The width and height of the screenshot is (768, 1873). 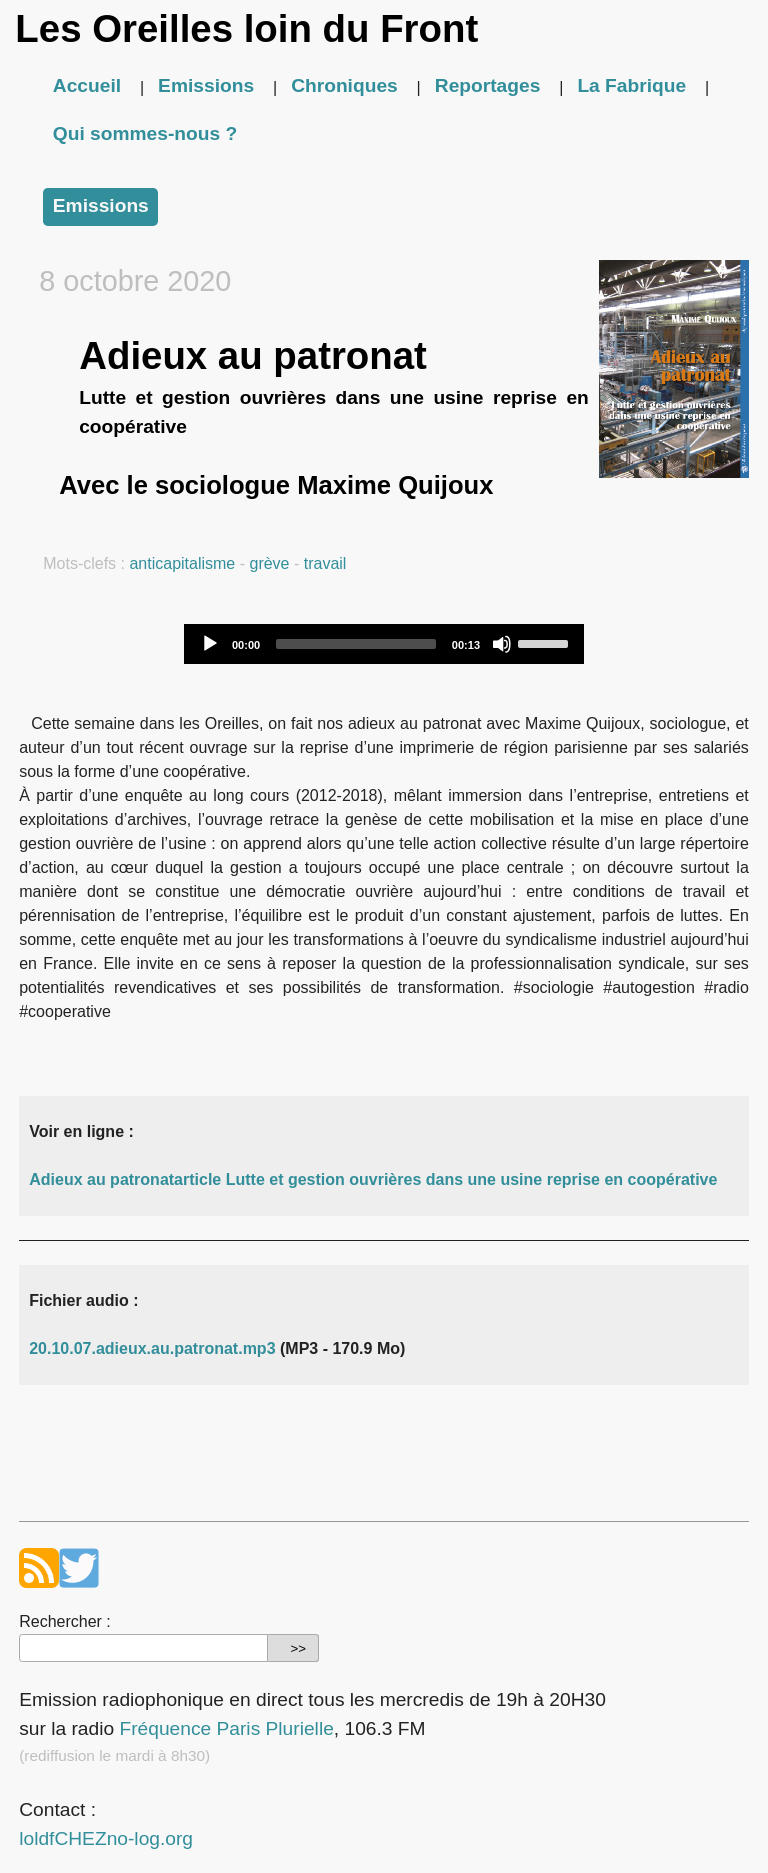 What do you see at coordinates (325, 563) in the screenshot?
I see `travail` at bounding box center [325, 563].